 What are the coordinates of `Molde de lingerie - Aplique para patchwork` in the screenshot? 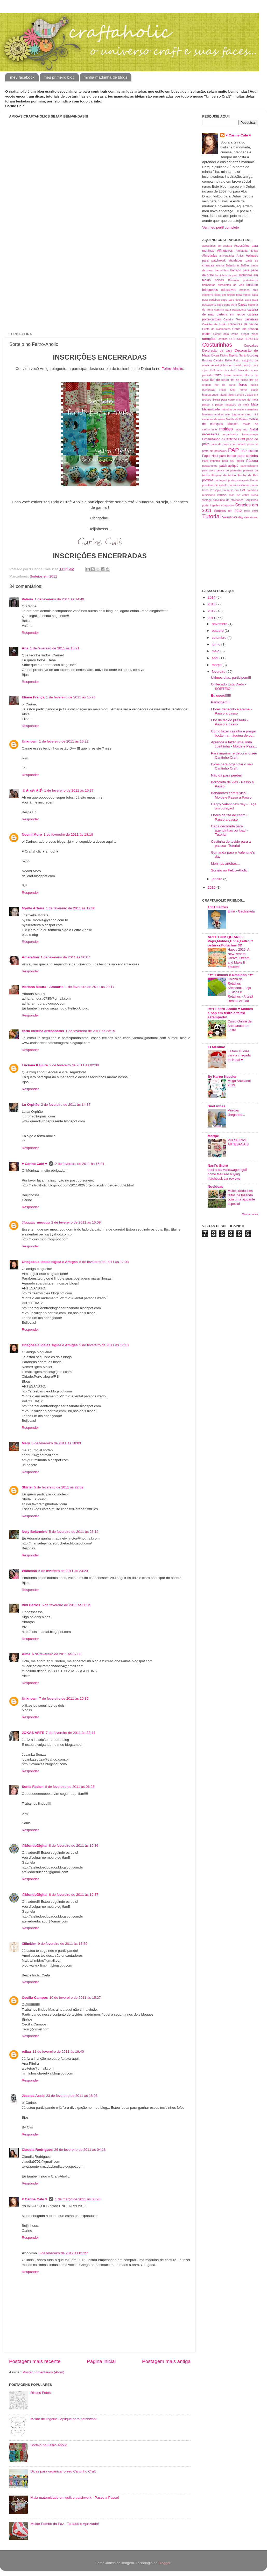 It's located at (63, 2419).